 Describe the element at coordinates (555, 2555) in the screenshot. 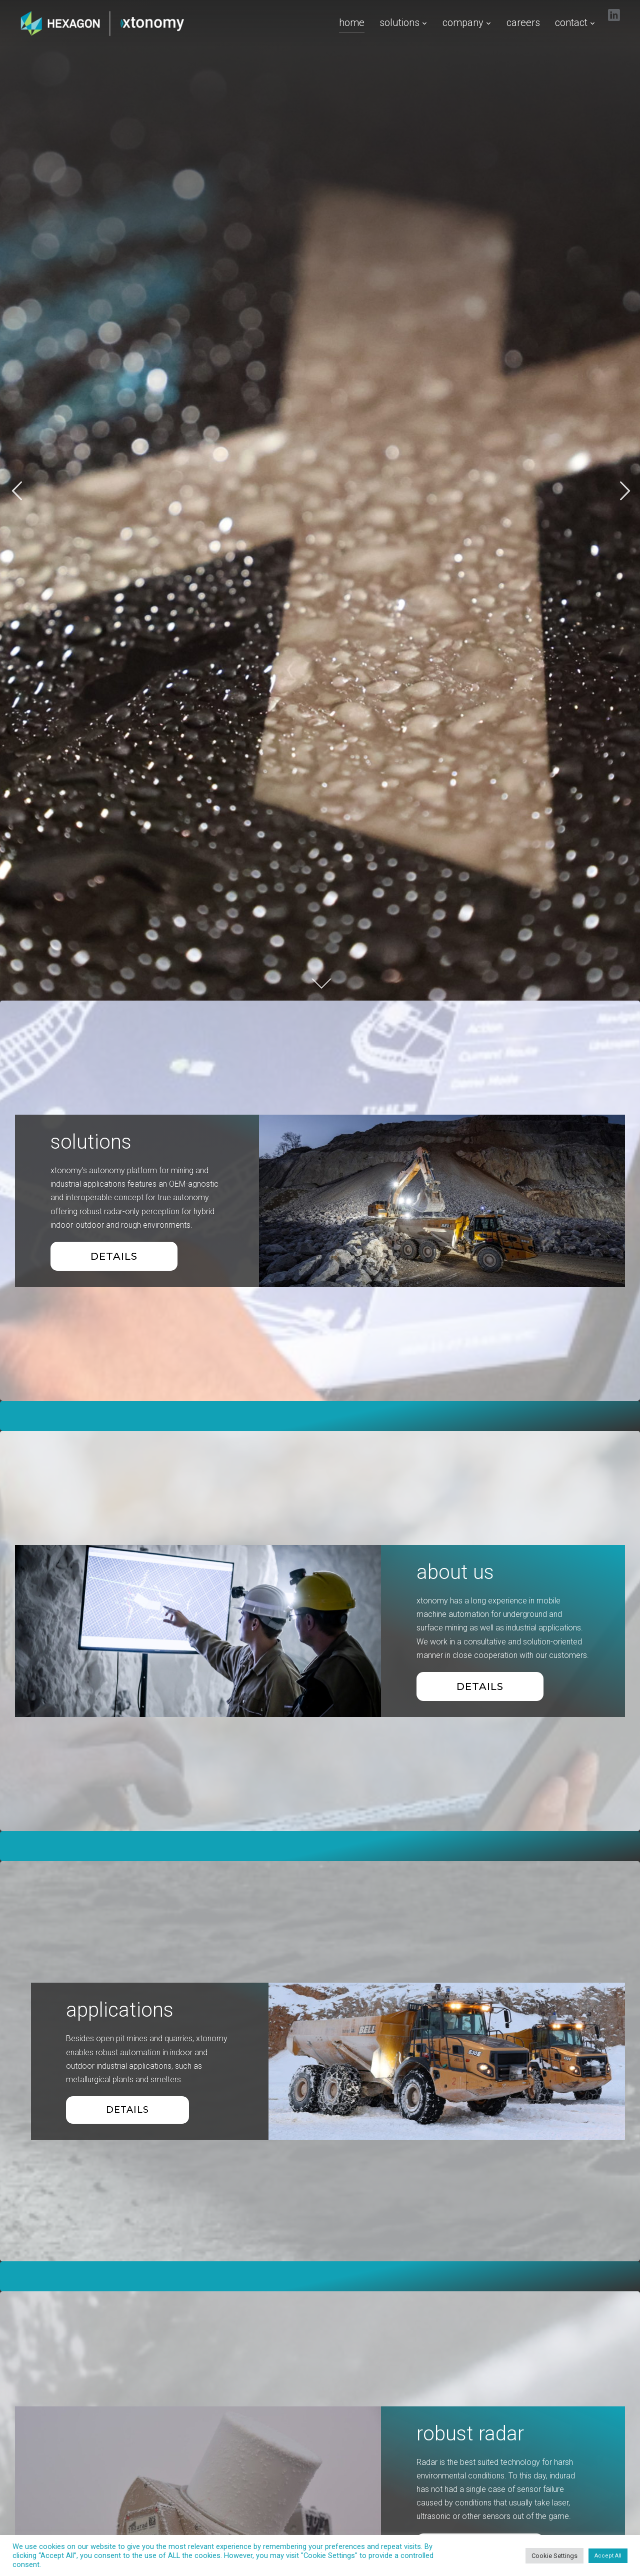

I see `Cookie Settings [button]` at that location.